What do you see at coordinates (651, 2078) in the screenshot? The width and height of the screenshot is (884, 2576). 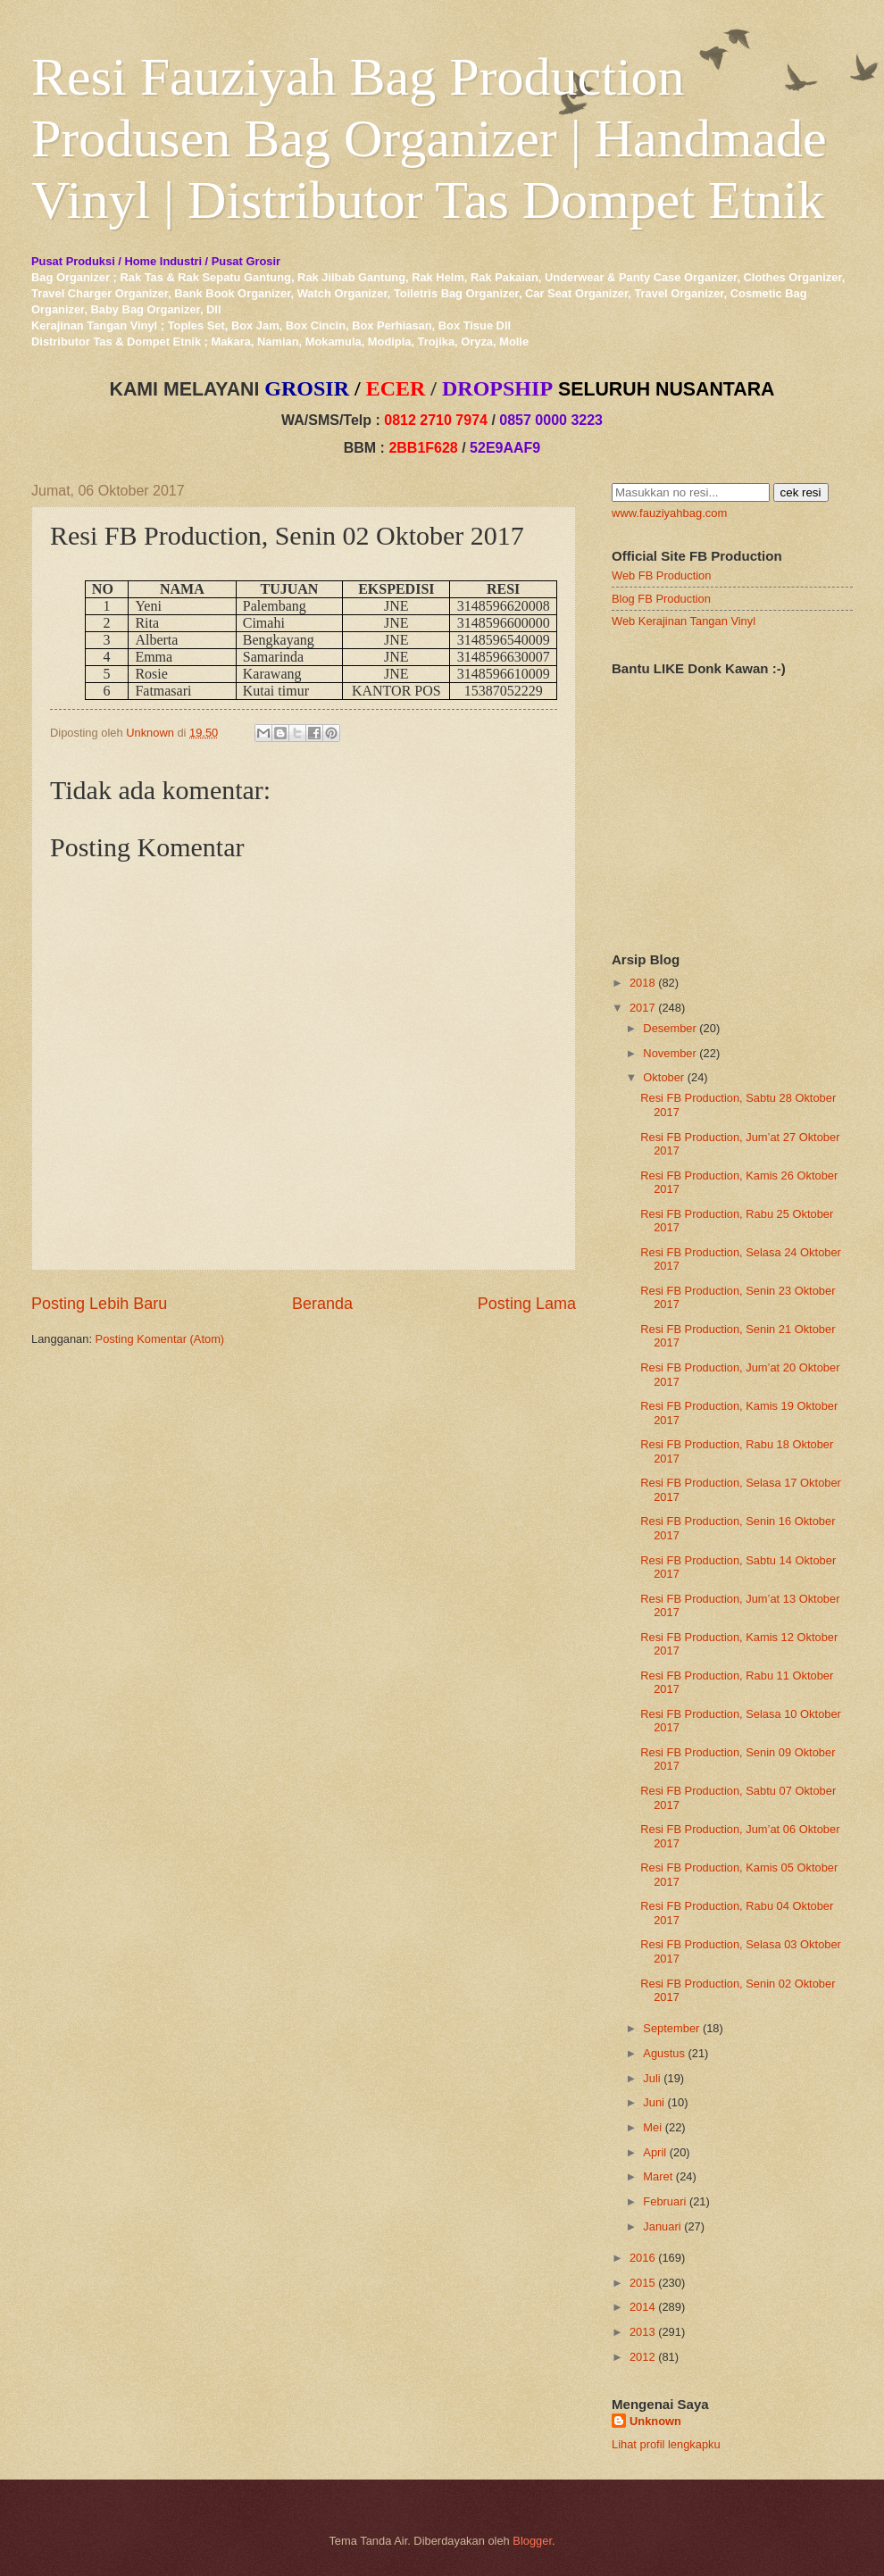 I see `Juli` at bounding box center [651, 2078].